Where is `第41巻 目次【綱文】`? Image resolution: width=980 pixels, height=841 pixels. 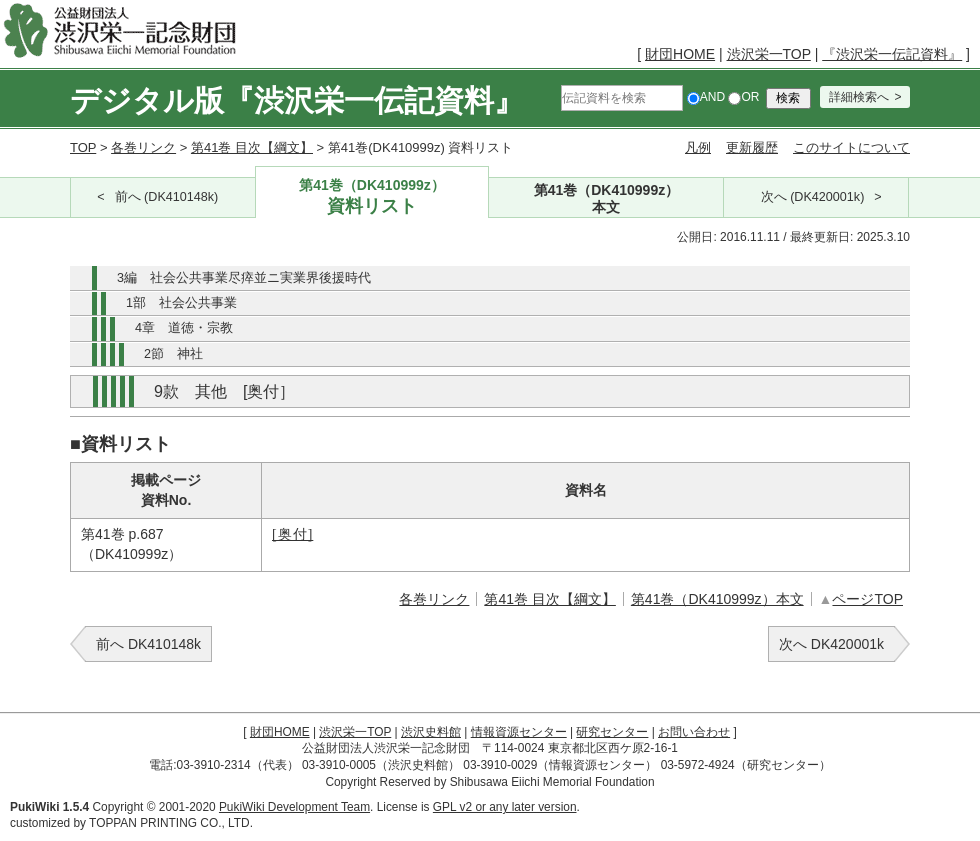
第41巻 目次【綱文】 is located at coordinates (252, 147).